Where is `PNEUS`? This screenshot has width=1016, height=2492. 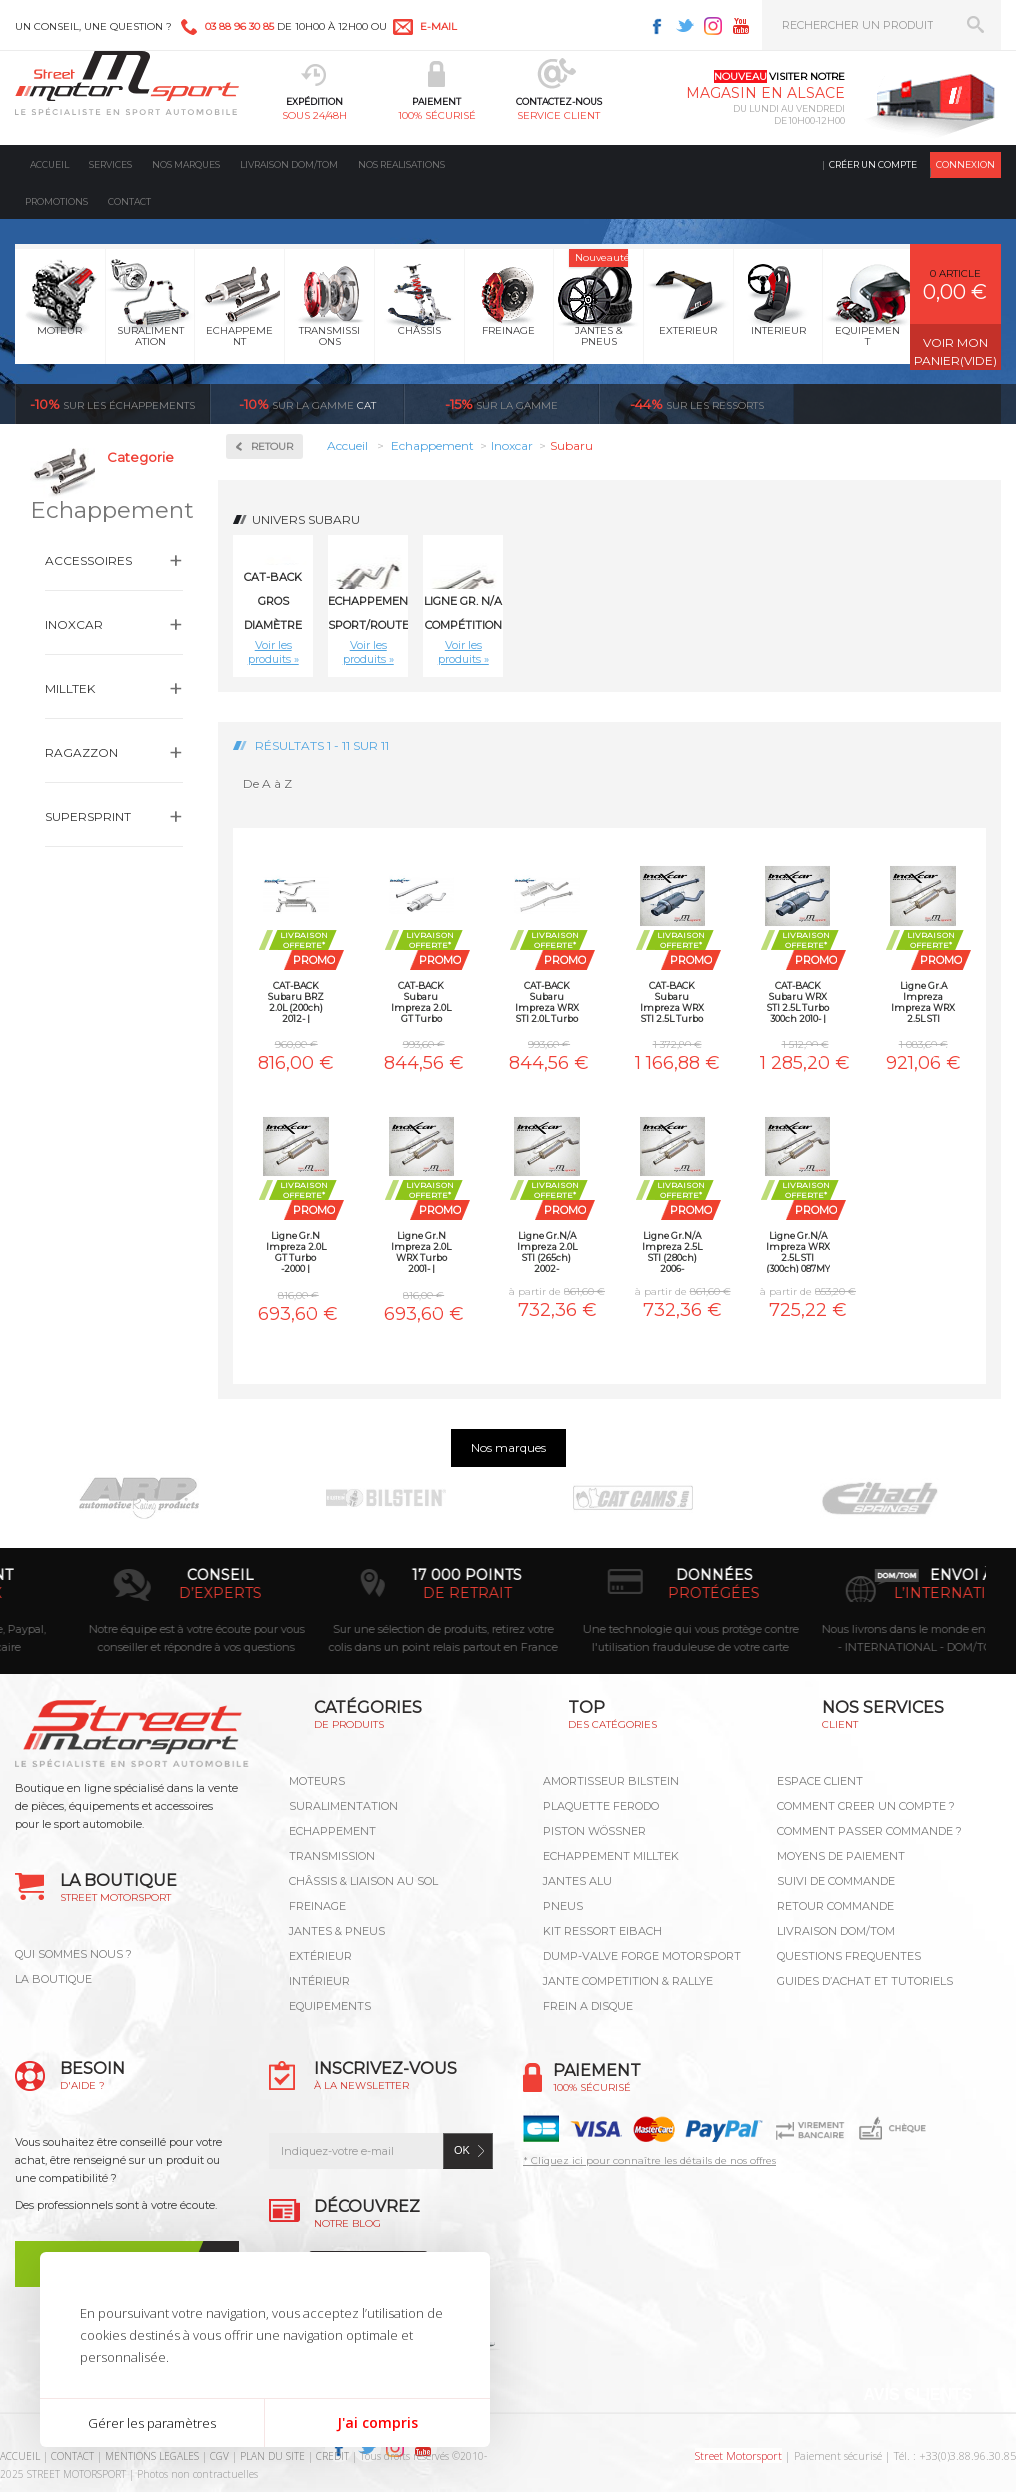
PNEUS is located at coordinates (563, 1906).